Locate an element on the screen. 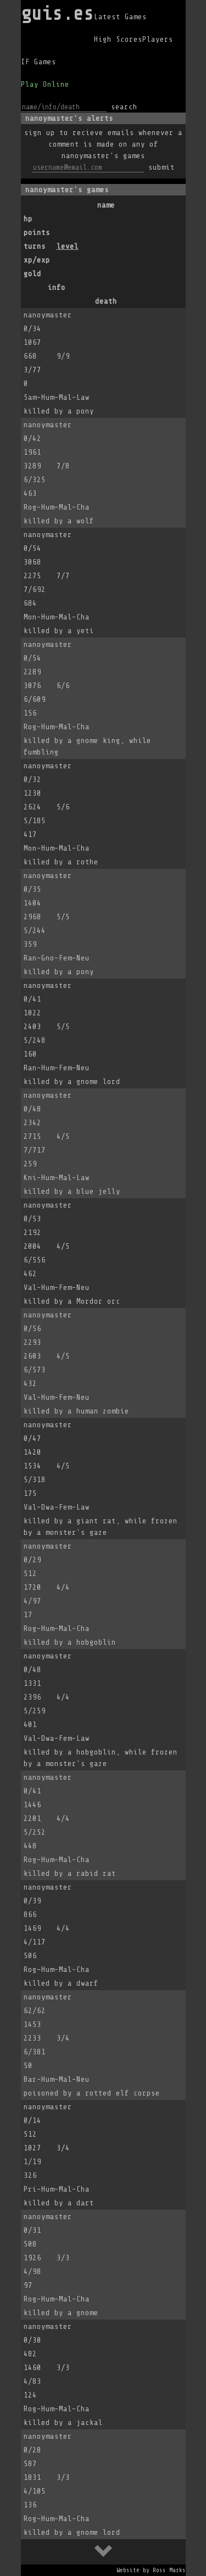 The height and width of the screenshot is (2576, 206). search is located at coordinates (124, 107).